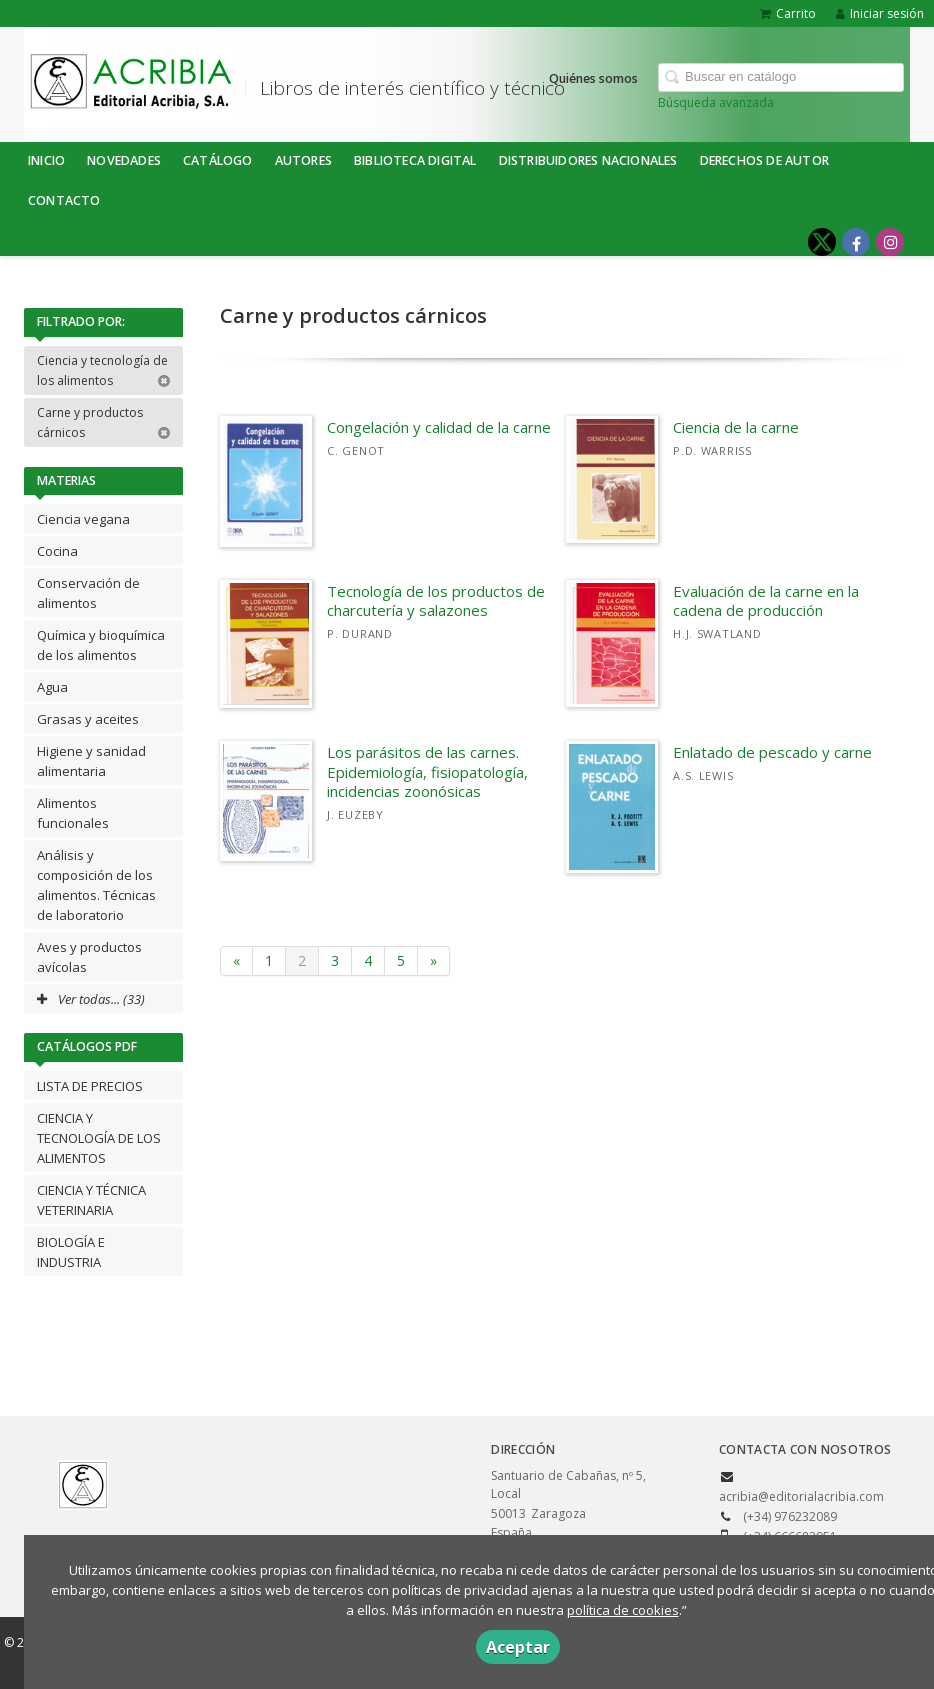 This screenshot has width=934, height=1689. I want to click on Iniciar sesión, so click(880, 13).